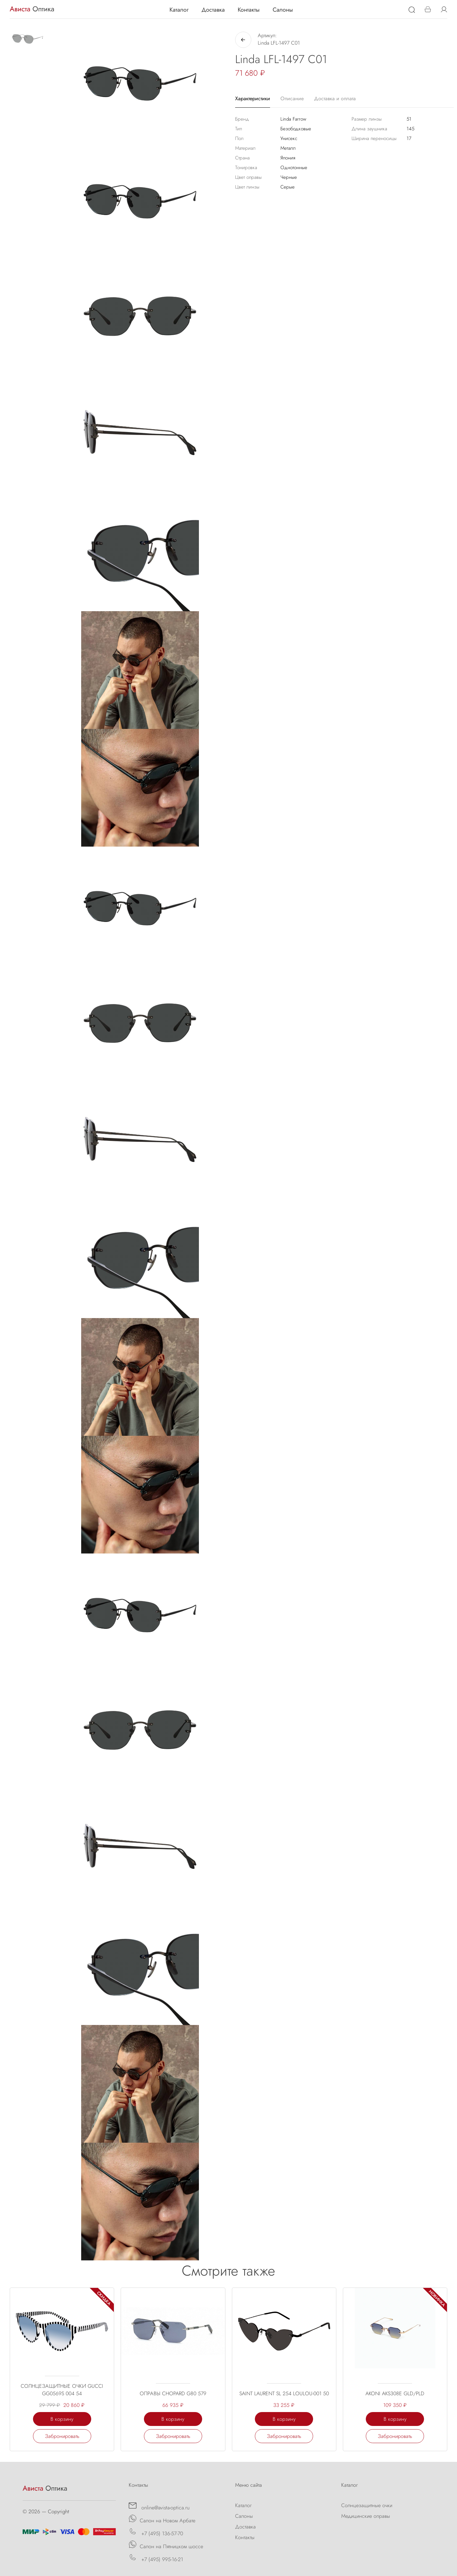 This screenshot has width=457, height=2576. What do you see at coordinates (288, 148) in the screenshot?
I see `Металл` at bounding box center [288, 148].